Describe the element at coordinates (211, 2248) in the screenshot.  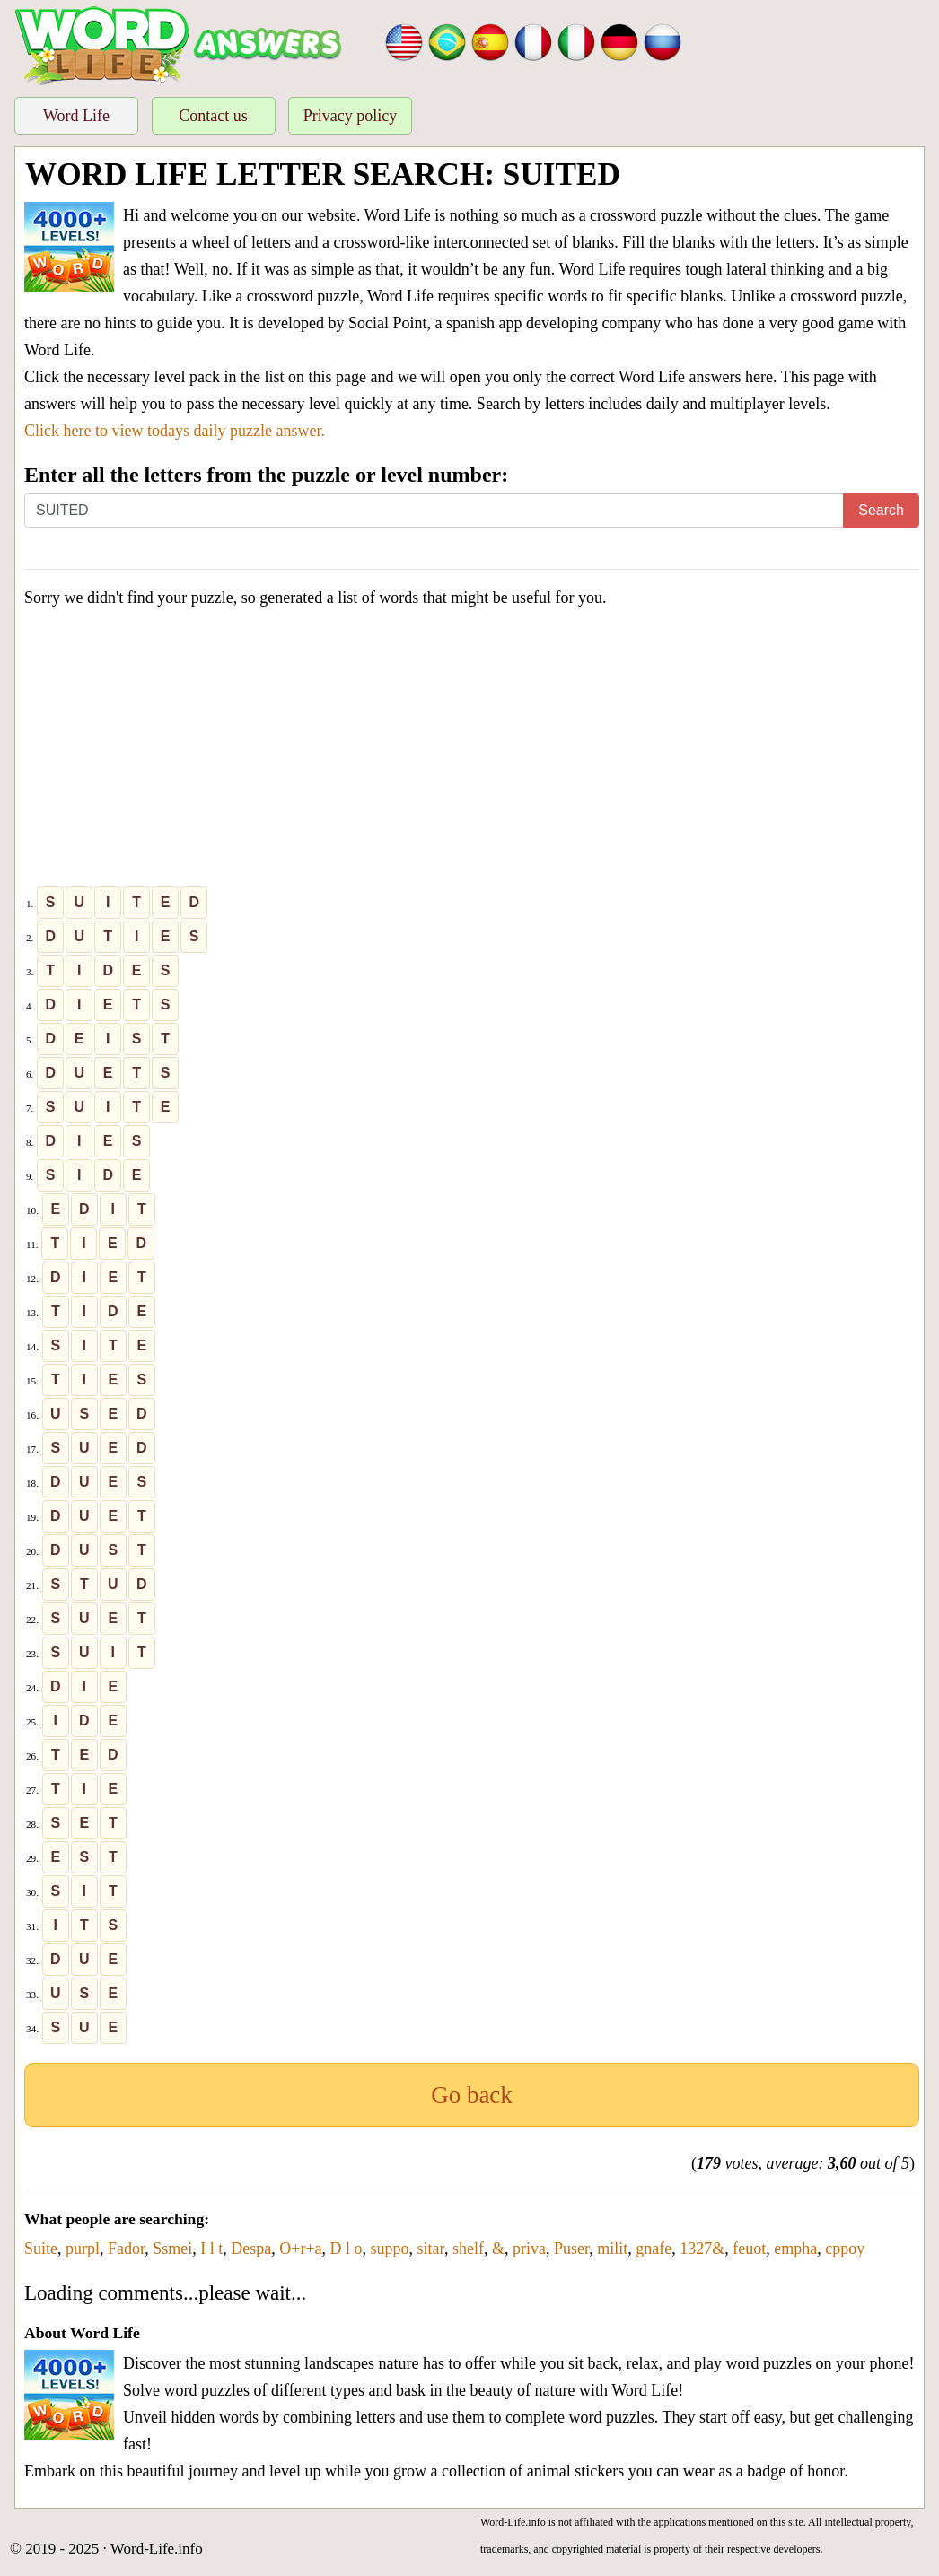
I see `I l t` at that location.